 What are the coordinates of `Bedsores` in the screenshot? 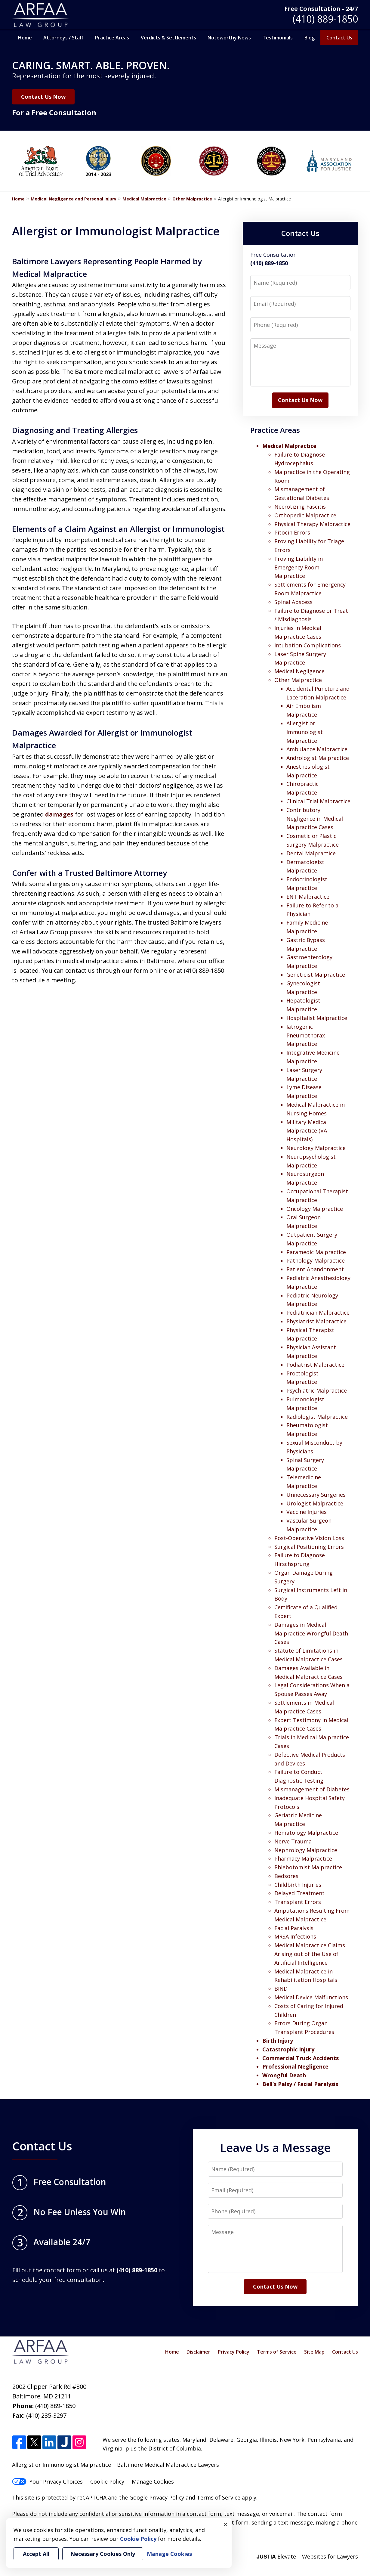 It's located at (286, 1876).